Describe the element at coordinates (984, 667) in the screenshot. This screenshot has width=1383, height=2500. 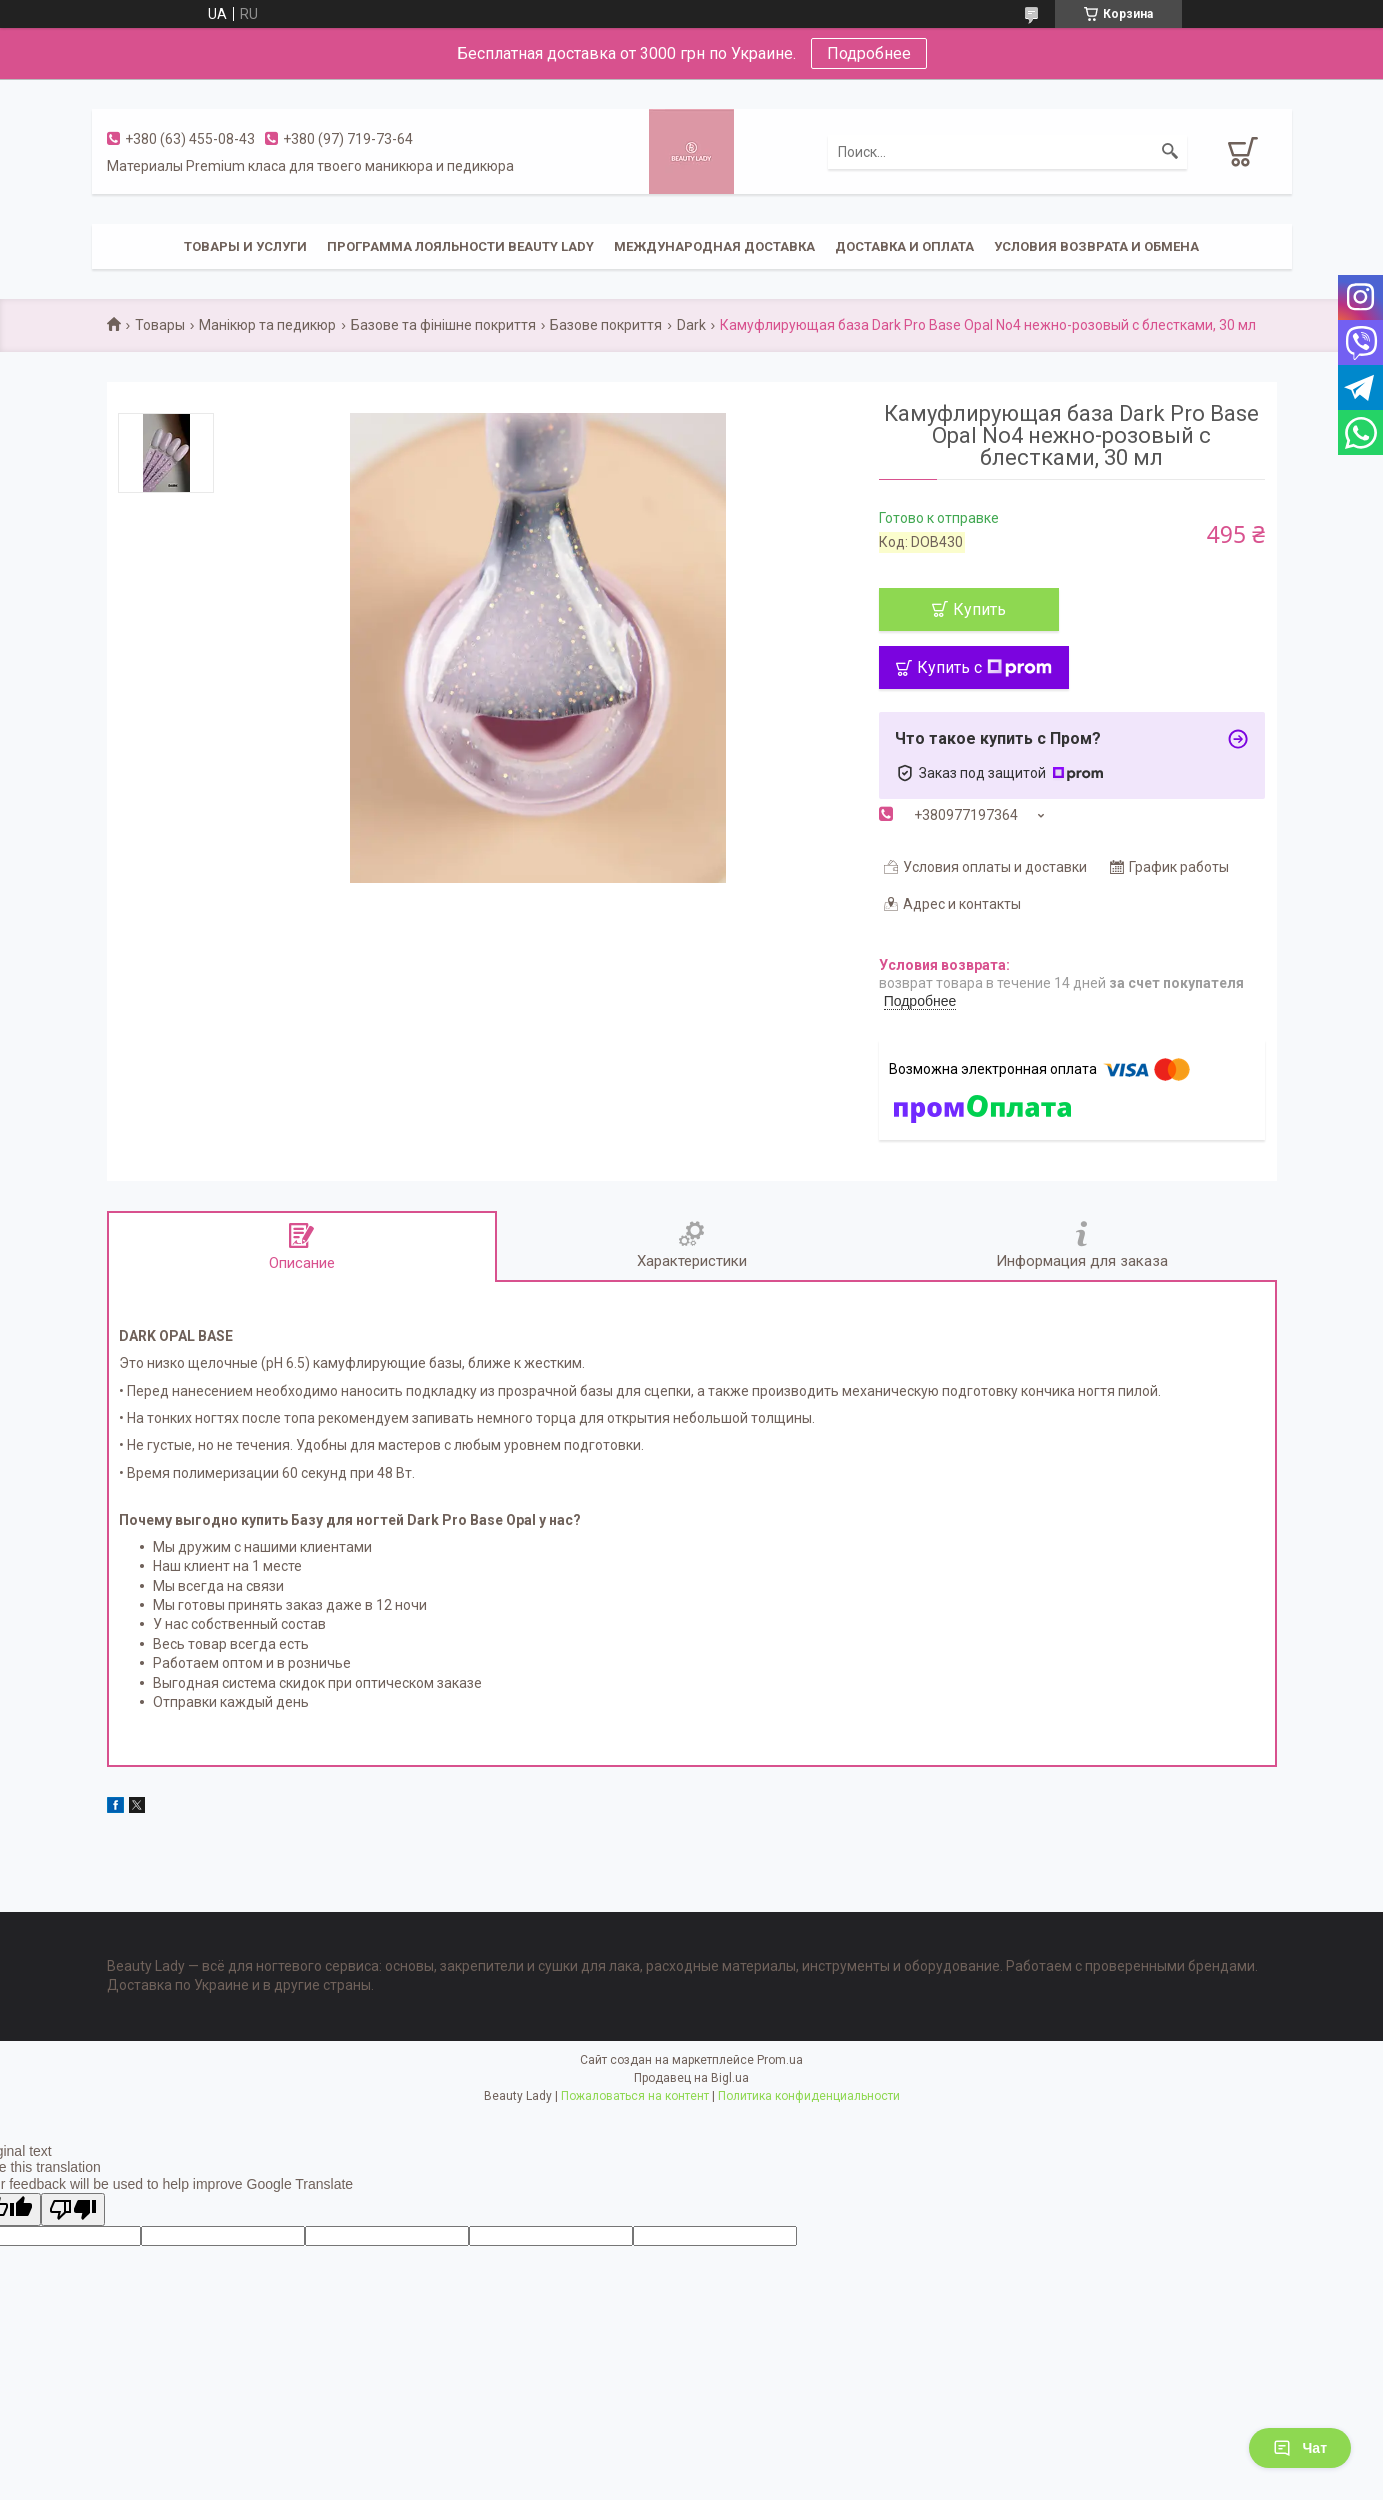
I see `Купить с` at that location.